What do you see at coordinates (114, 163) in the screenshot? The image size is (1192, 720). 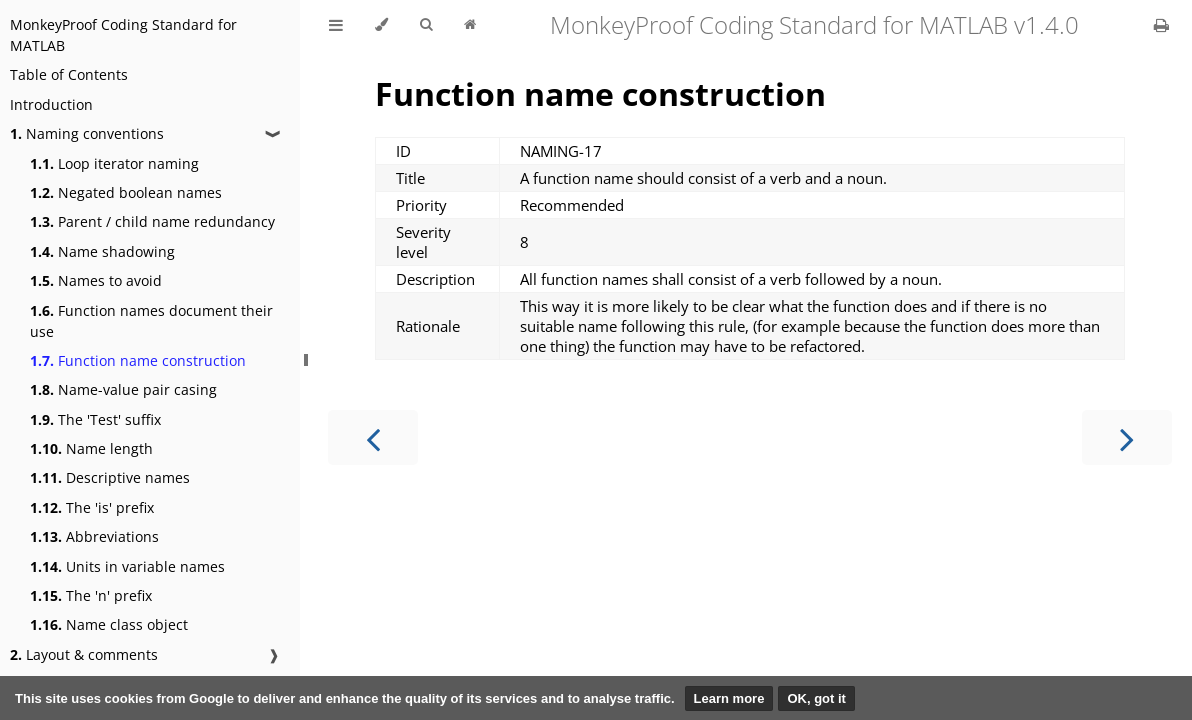 I see `Loop iterator naming` at bounding box center [114, 163].